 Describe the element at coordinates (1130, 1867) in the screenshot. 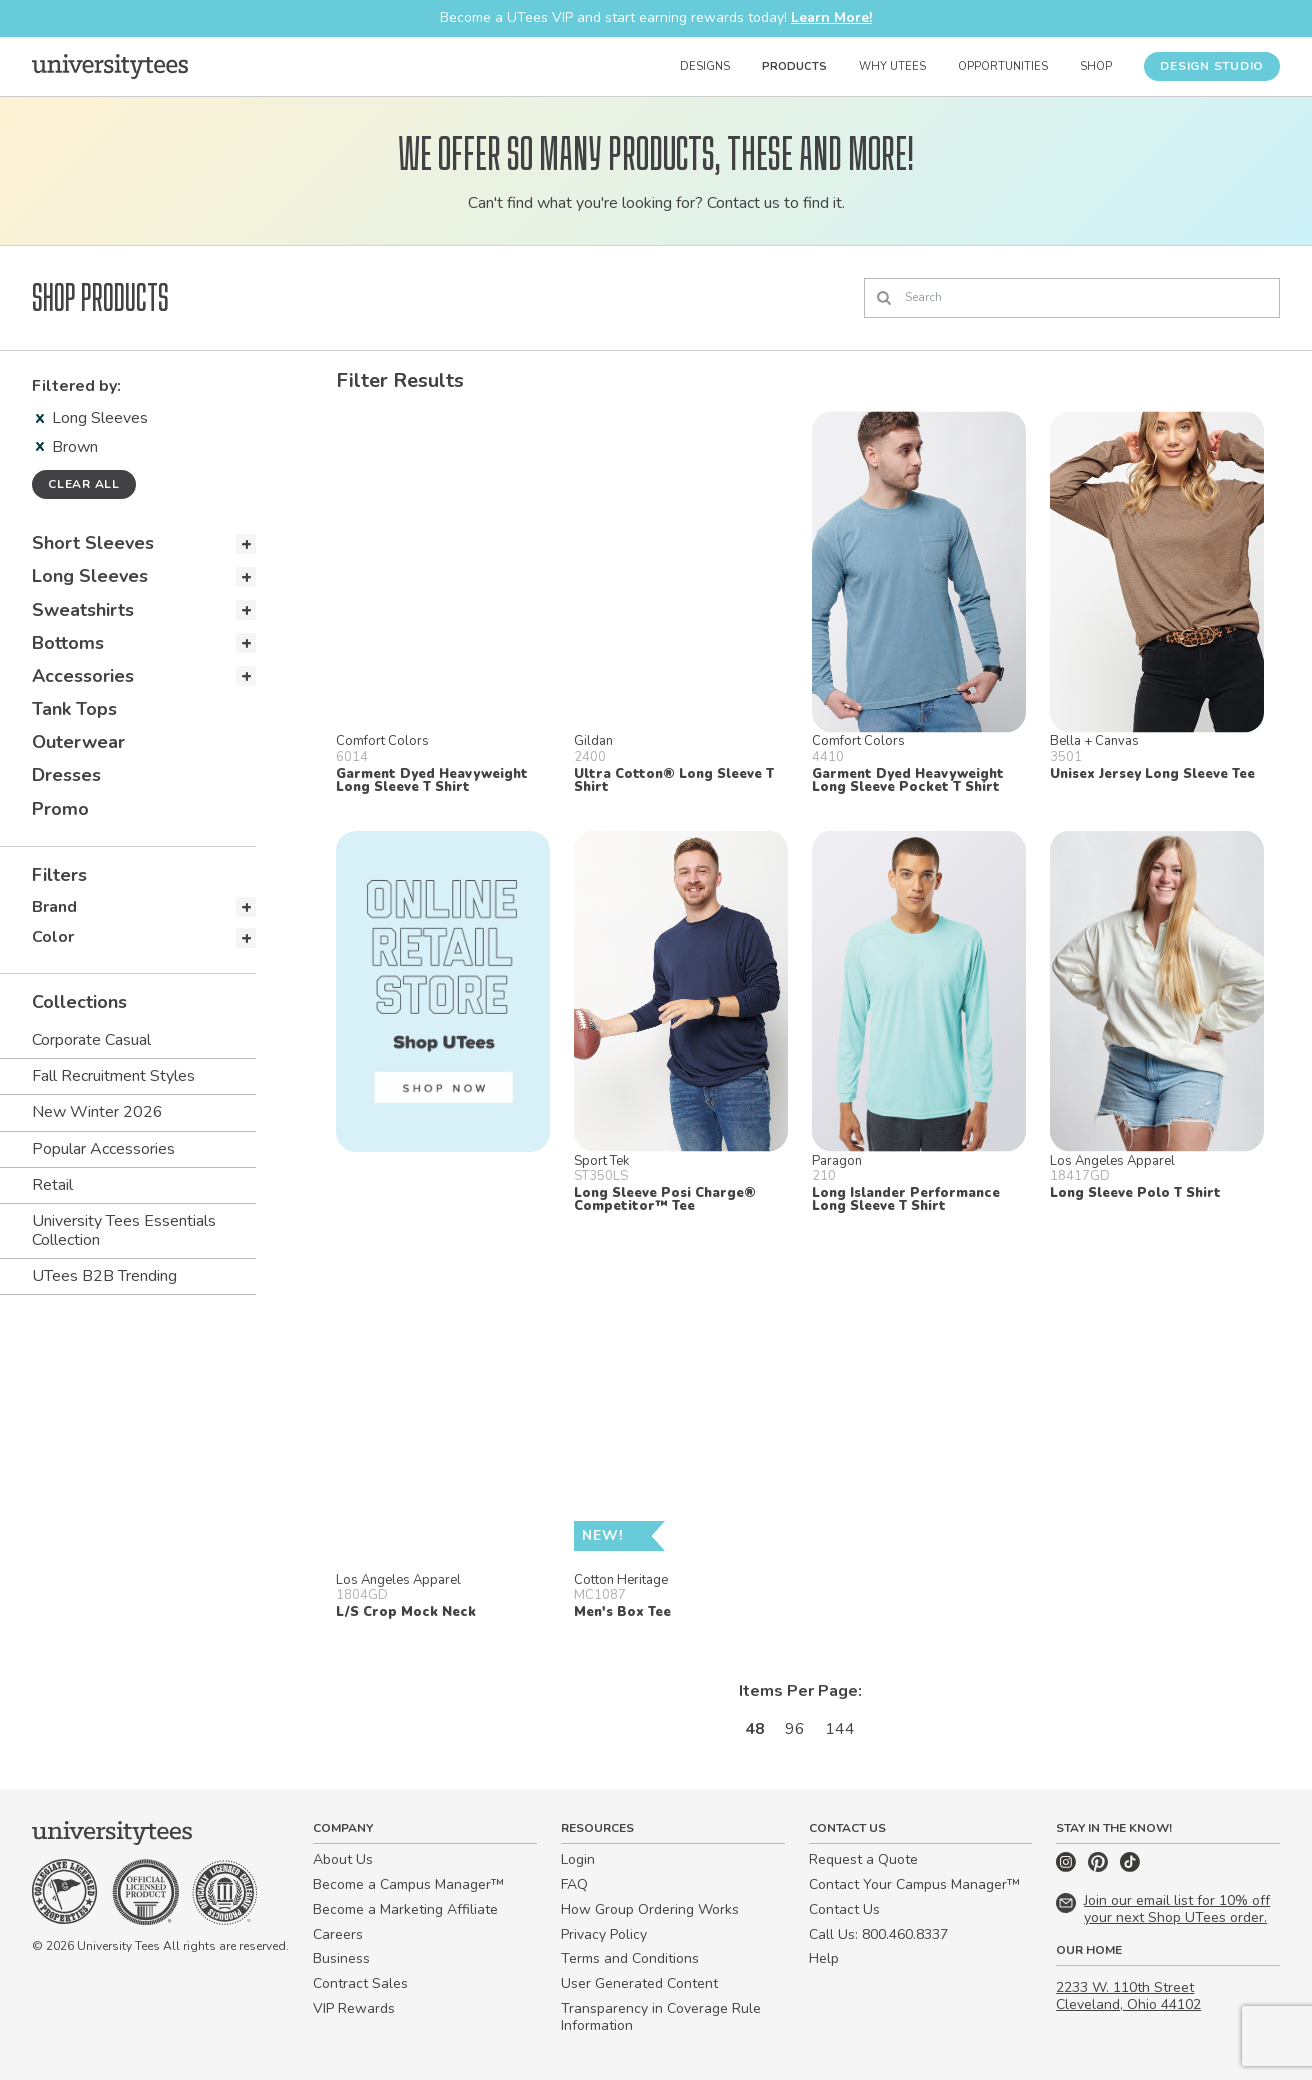

I see `[TikTok]` at that location.